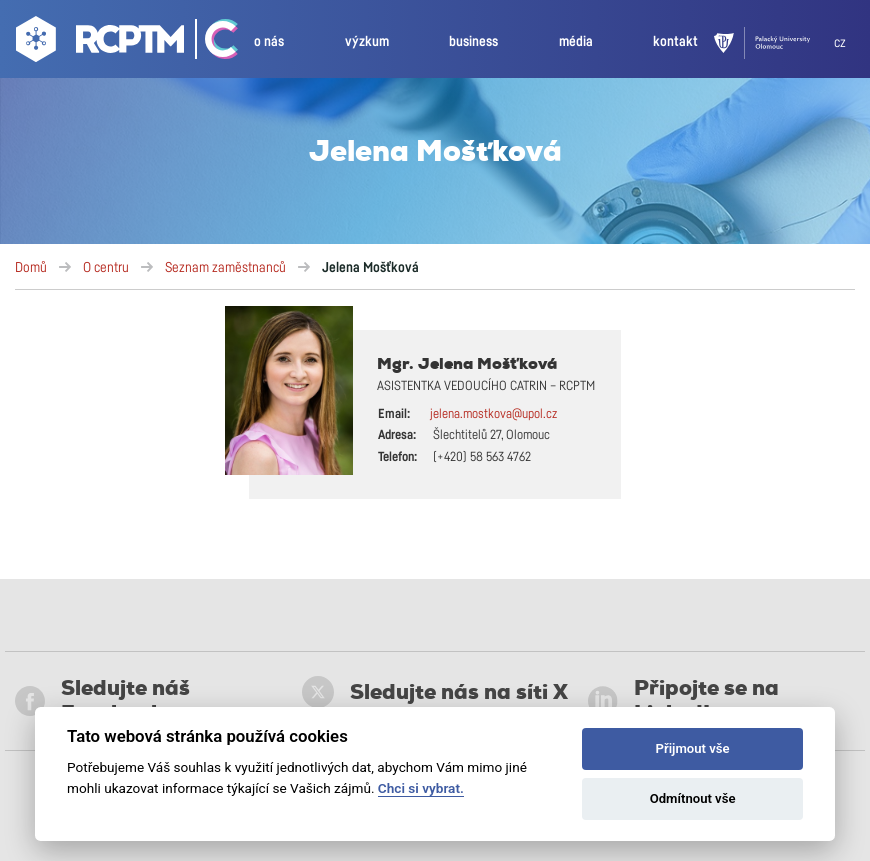 The image size is (870, 861). Describe the element at coordinates (421, 788) in the screenshot. I see `Chci si vybrat.` at that location.